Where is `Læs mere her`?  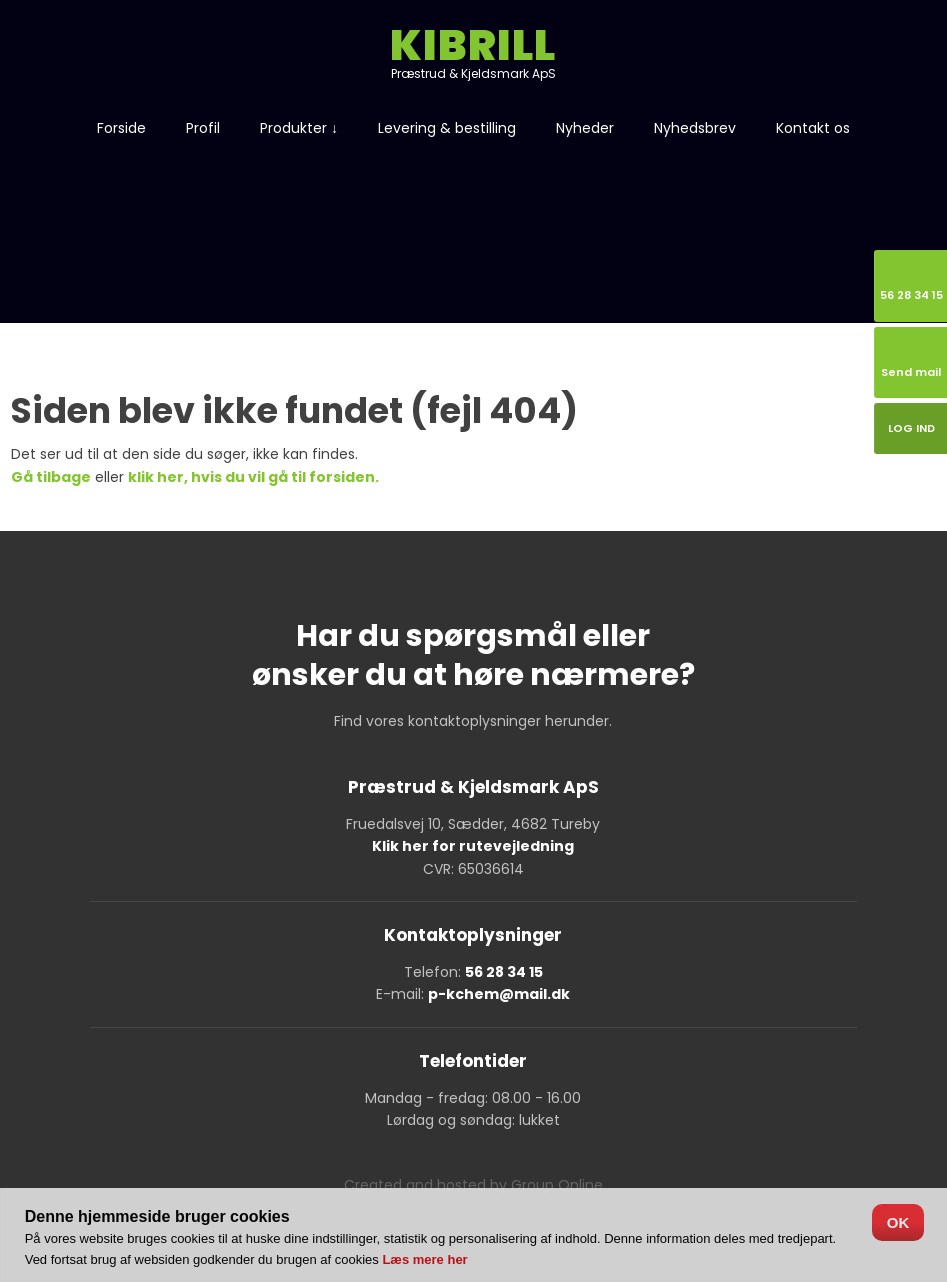 Læs mere her is located at coordinates (424, 1259).